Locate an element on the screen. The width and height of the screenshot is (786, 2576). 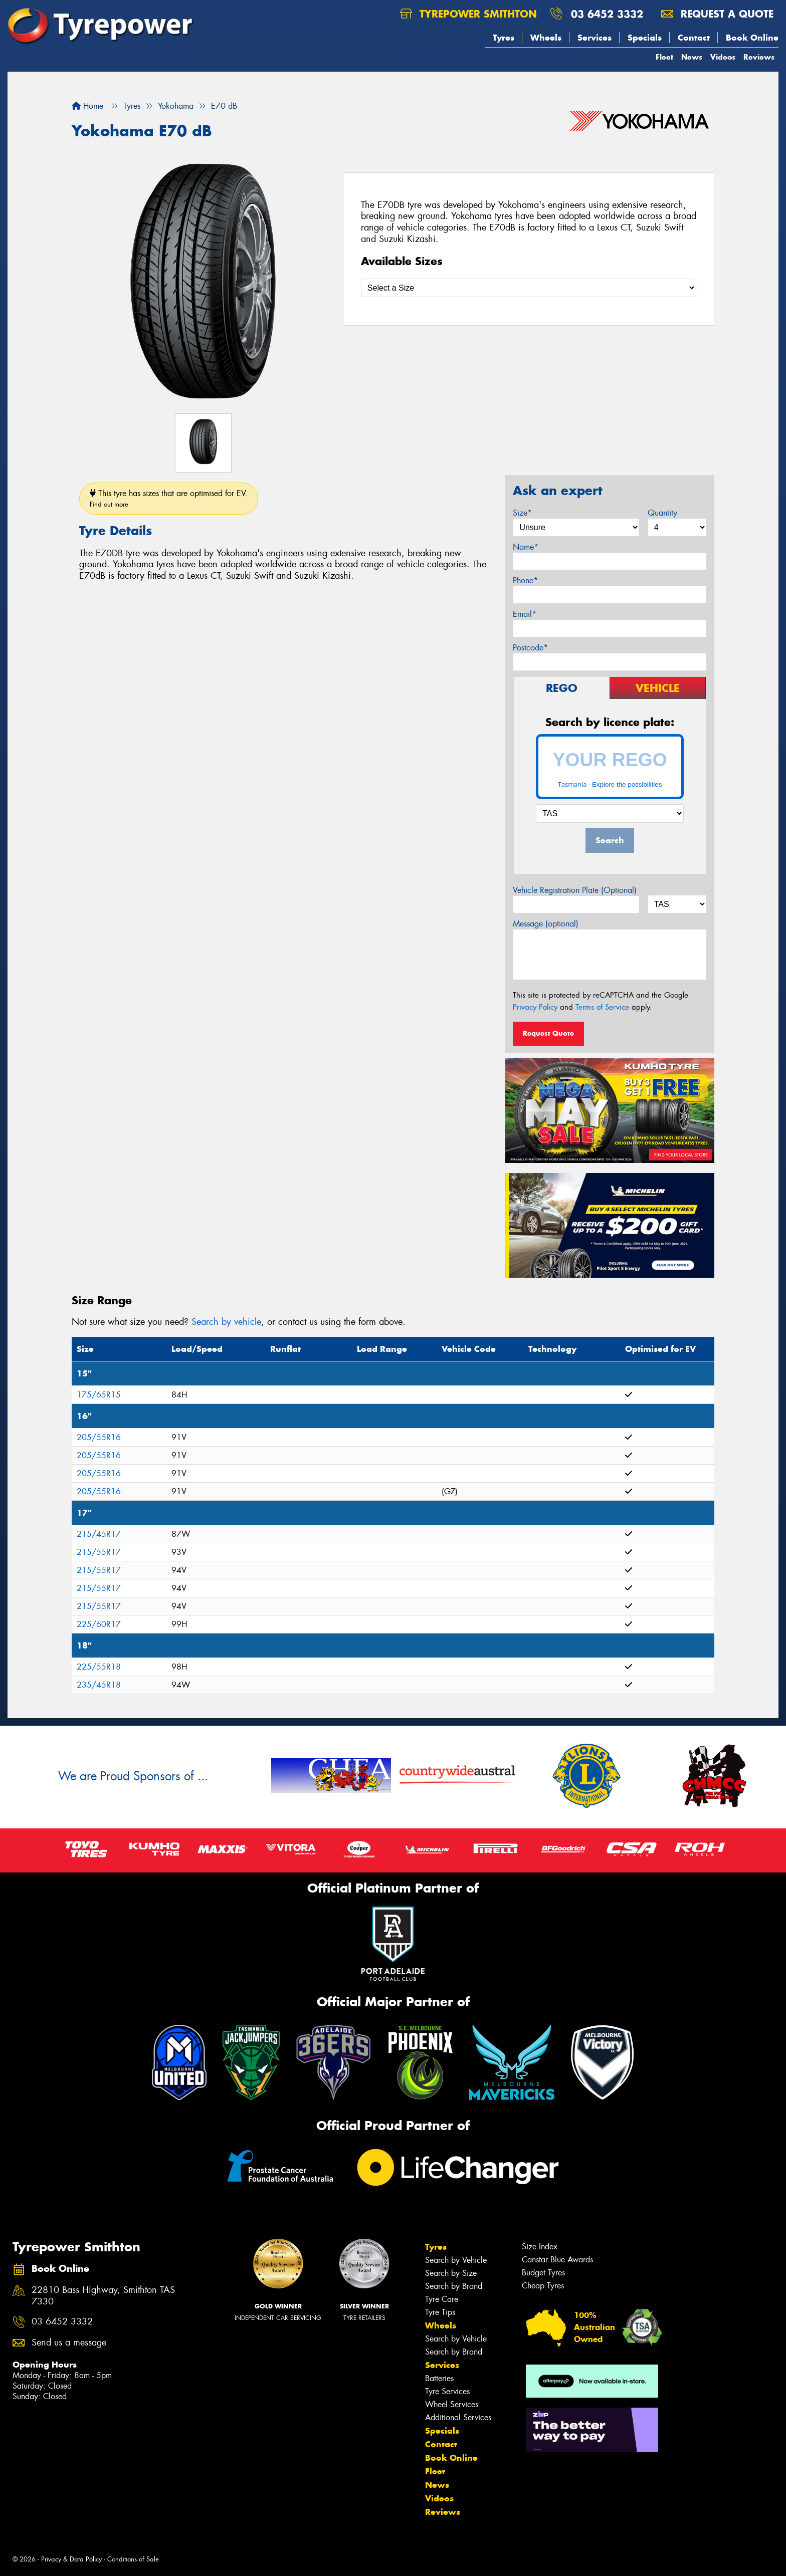
Search by Brand is located at coordinates (453, 2286).